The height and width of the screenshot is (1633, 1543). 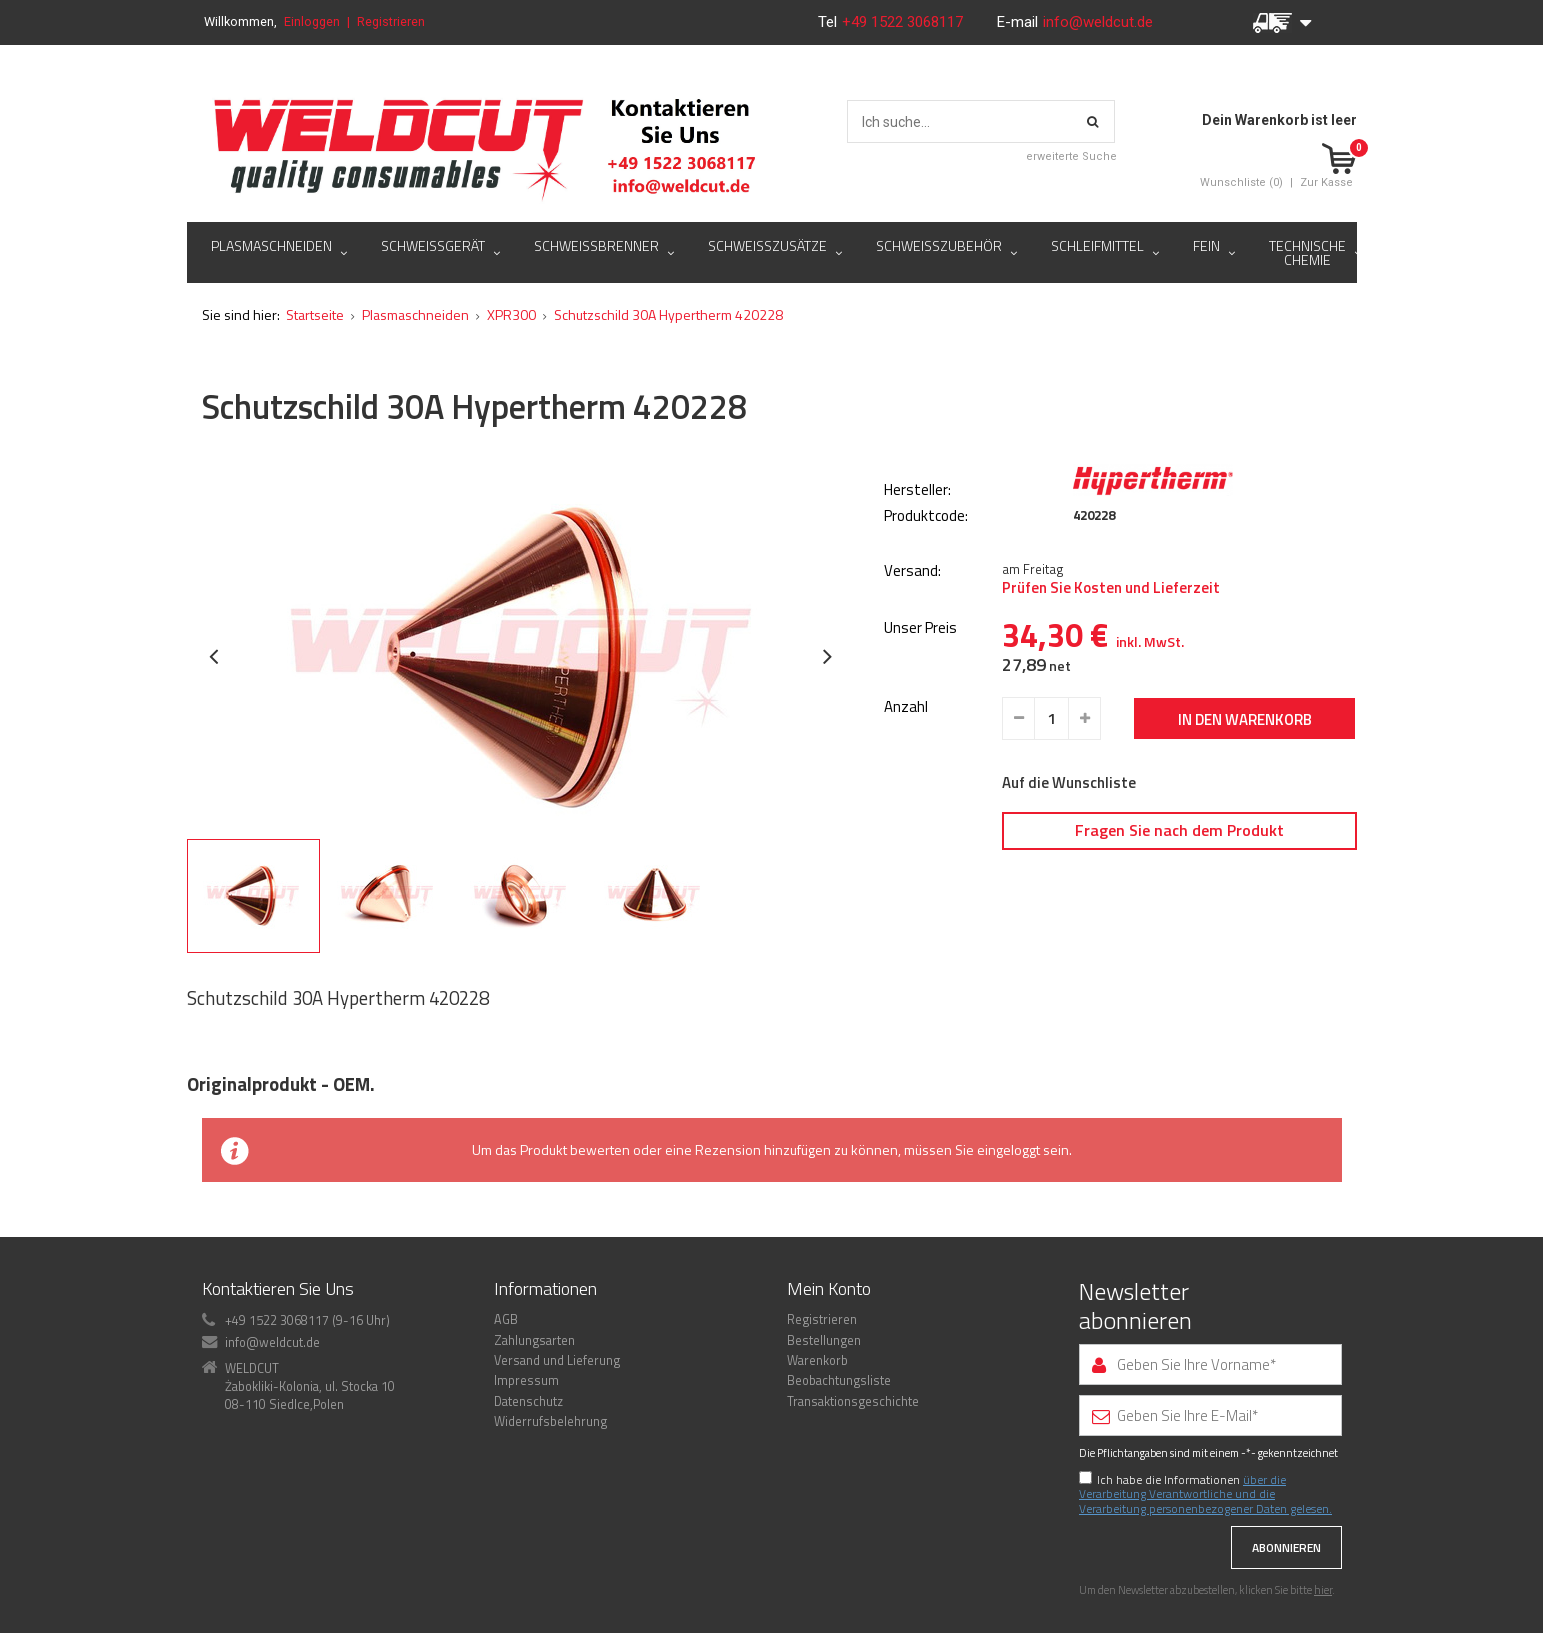 What do you see at coordinates (278, 1288) in the screenshot?
I see `Kontaktieren Sie Uns` at bounding box center [278, 1288].